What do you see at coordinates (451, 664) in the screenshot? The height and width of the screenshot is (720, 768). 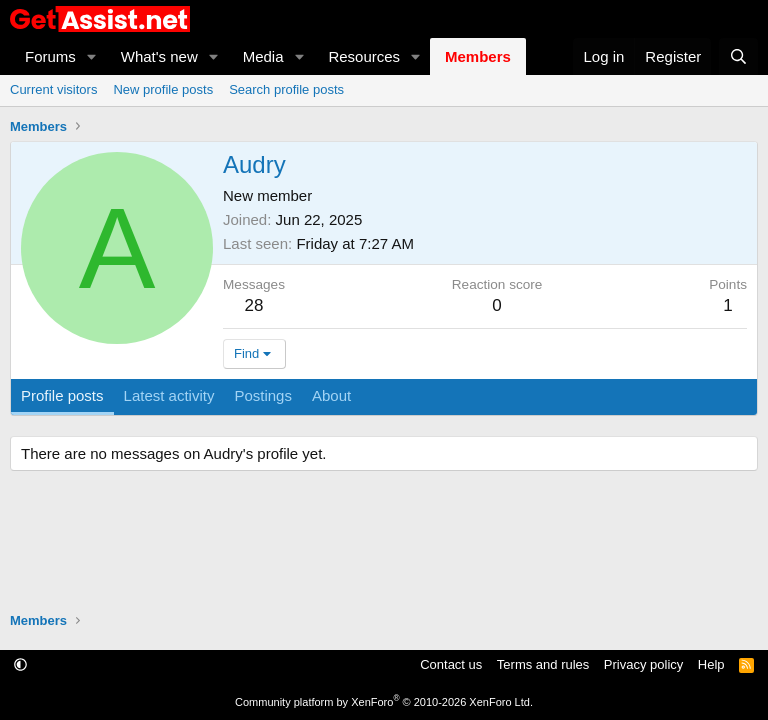 I see `Contact us` at bounding box center [451, 664].